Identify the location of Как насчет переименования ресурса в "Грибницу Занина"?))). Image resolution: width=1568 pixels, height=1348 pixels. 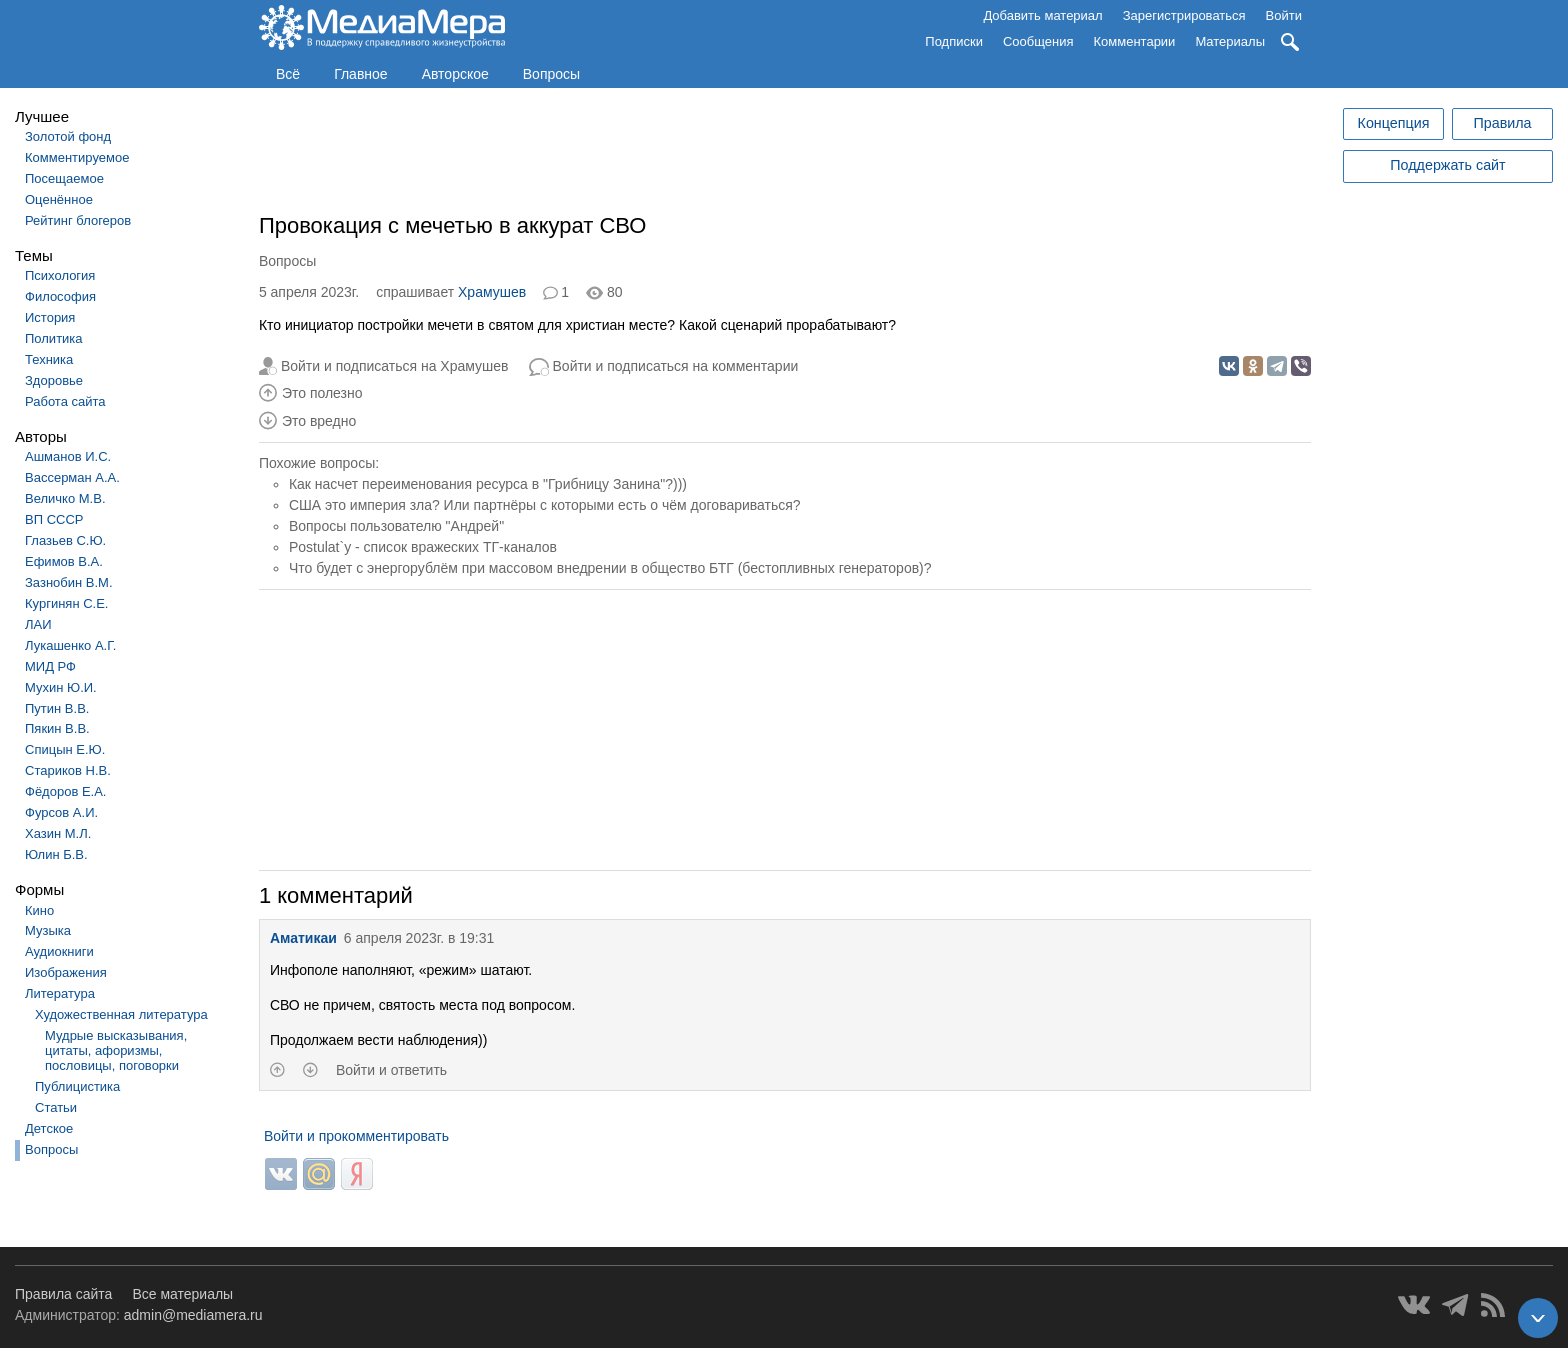
(488, 484).